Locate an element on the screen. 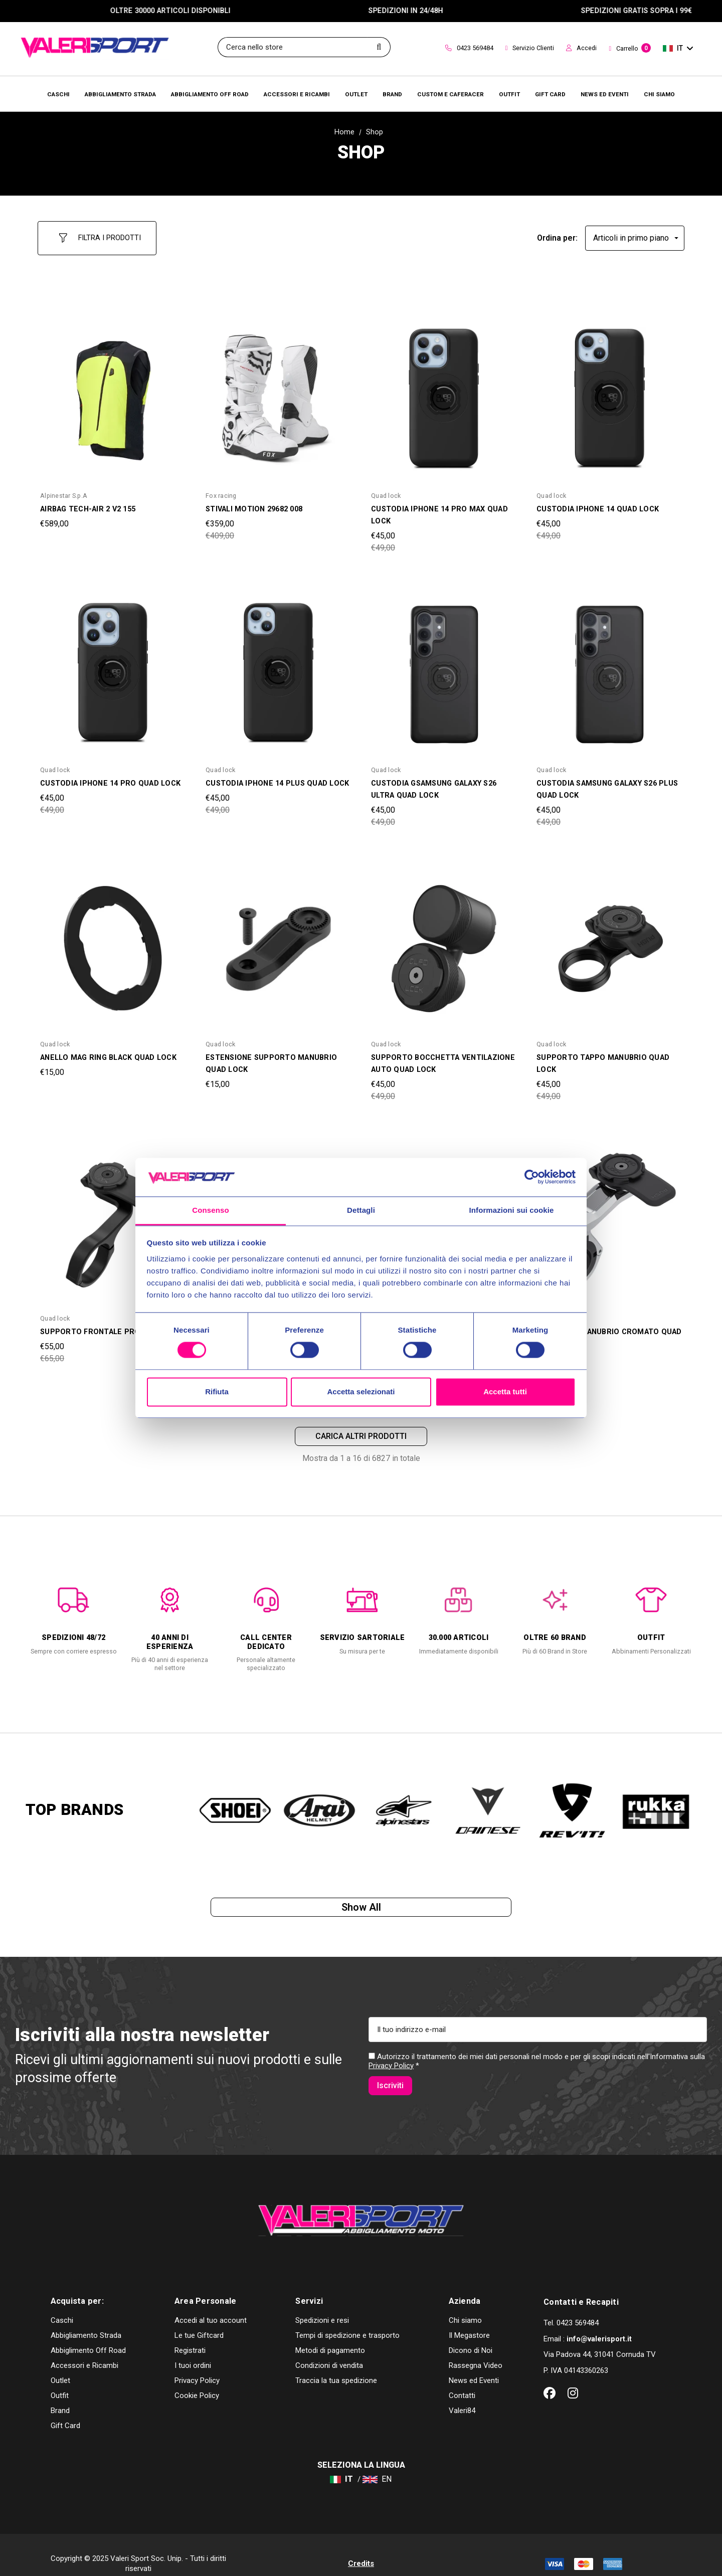  [Caschi] is located at coordinates (58, 93).